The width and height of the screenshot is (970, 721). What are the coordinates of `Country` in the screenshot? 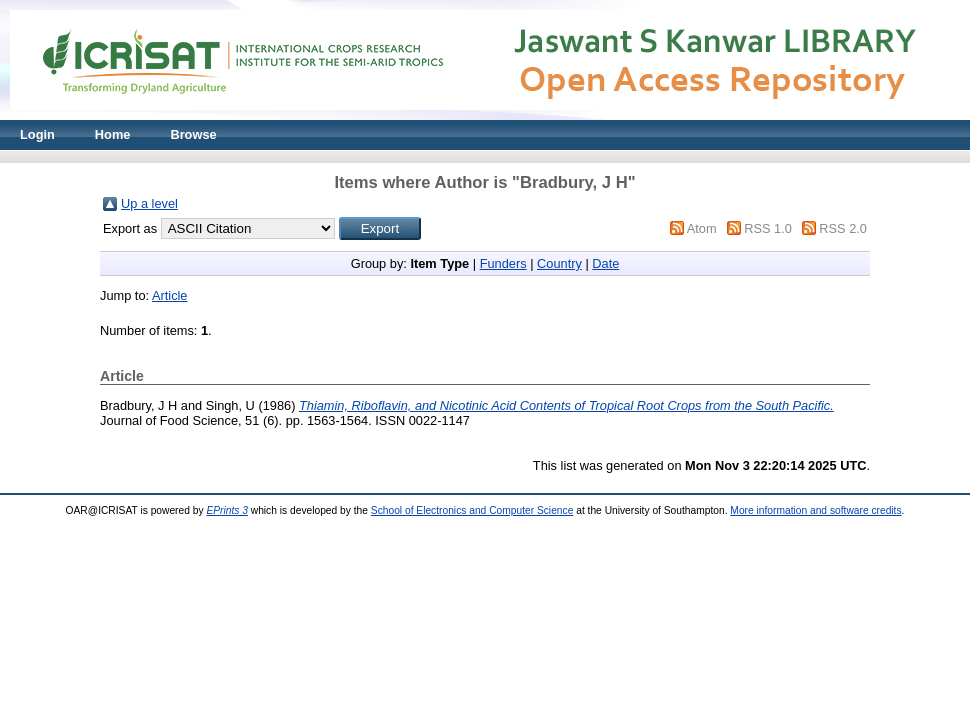 It's located at (559, 263).